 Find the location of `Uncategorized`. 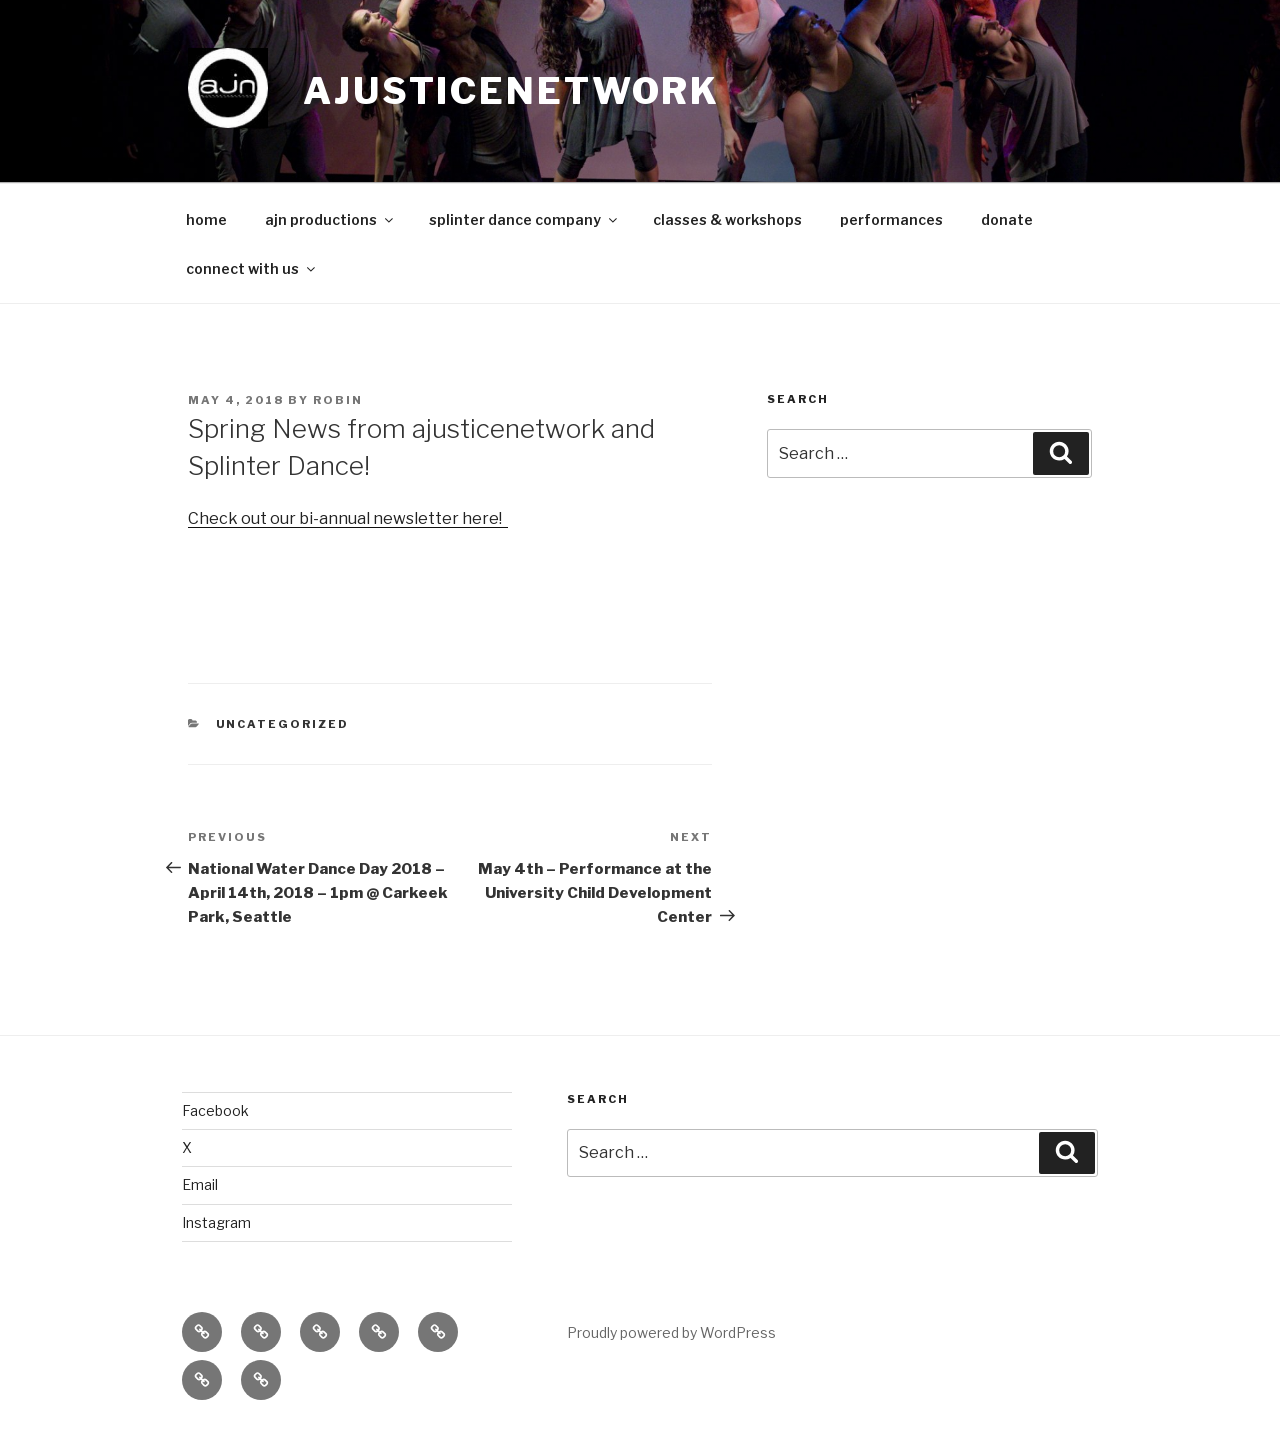

Uncategorized is located at coordinates (283, 724).